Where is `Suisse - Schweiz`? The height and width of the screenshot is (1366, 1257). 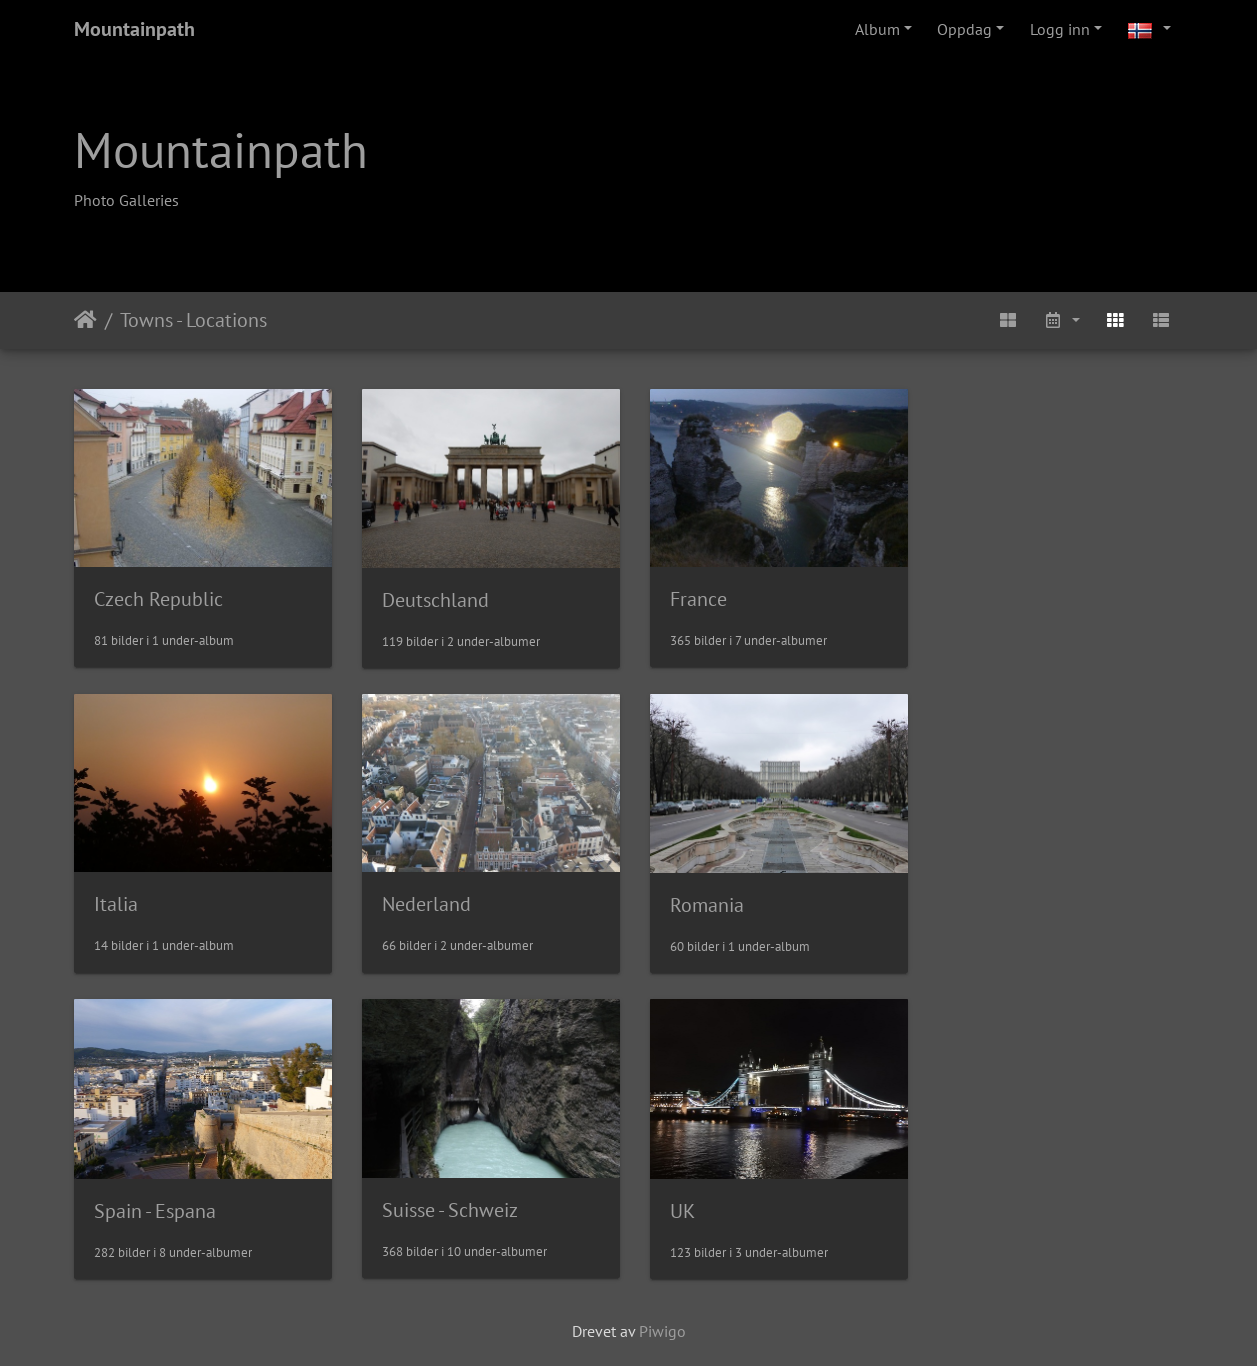
Suisse - Schweiz is located at coordinates (1017, 900).